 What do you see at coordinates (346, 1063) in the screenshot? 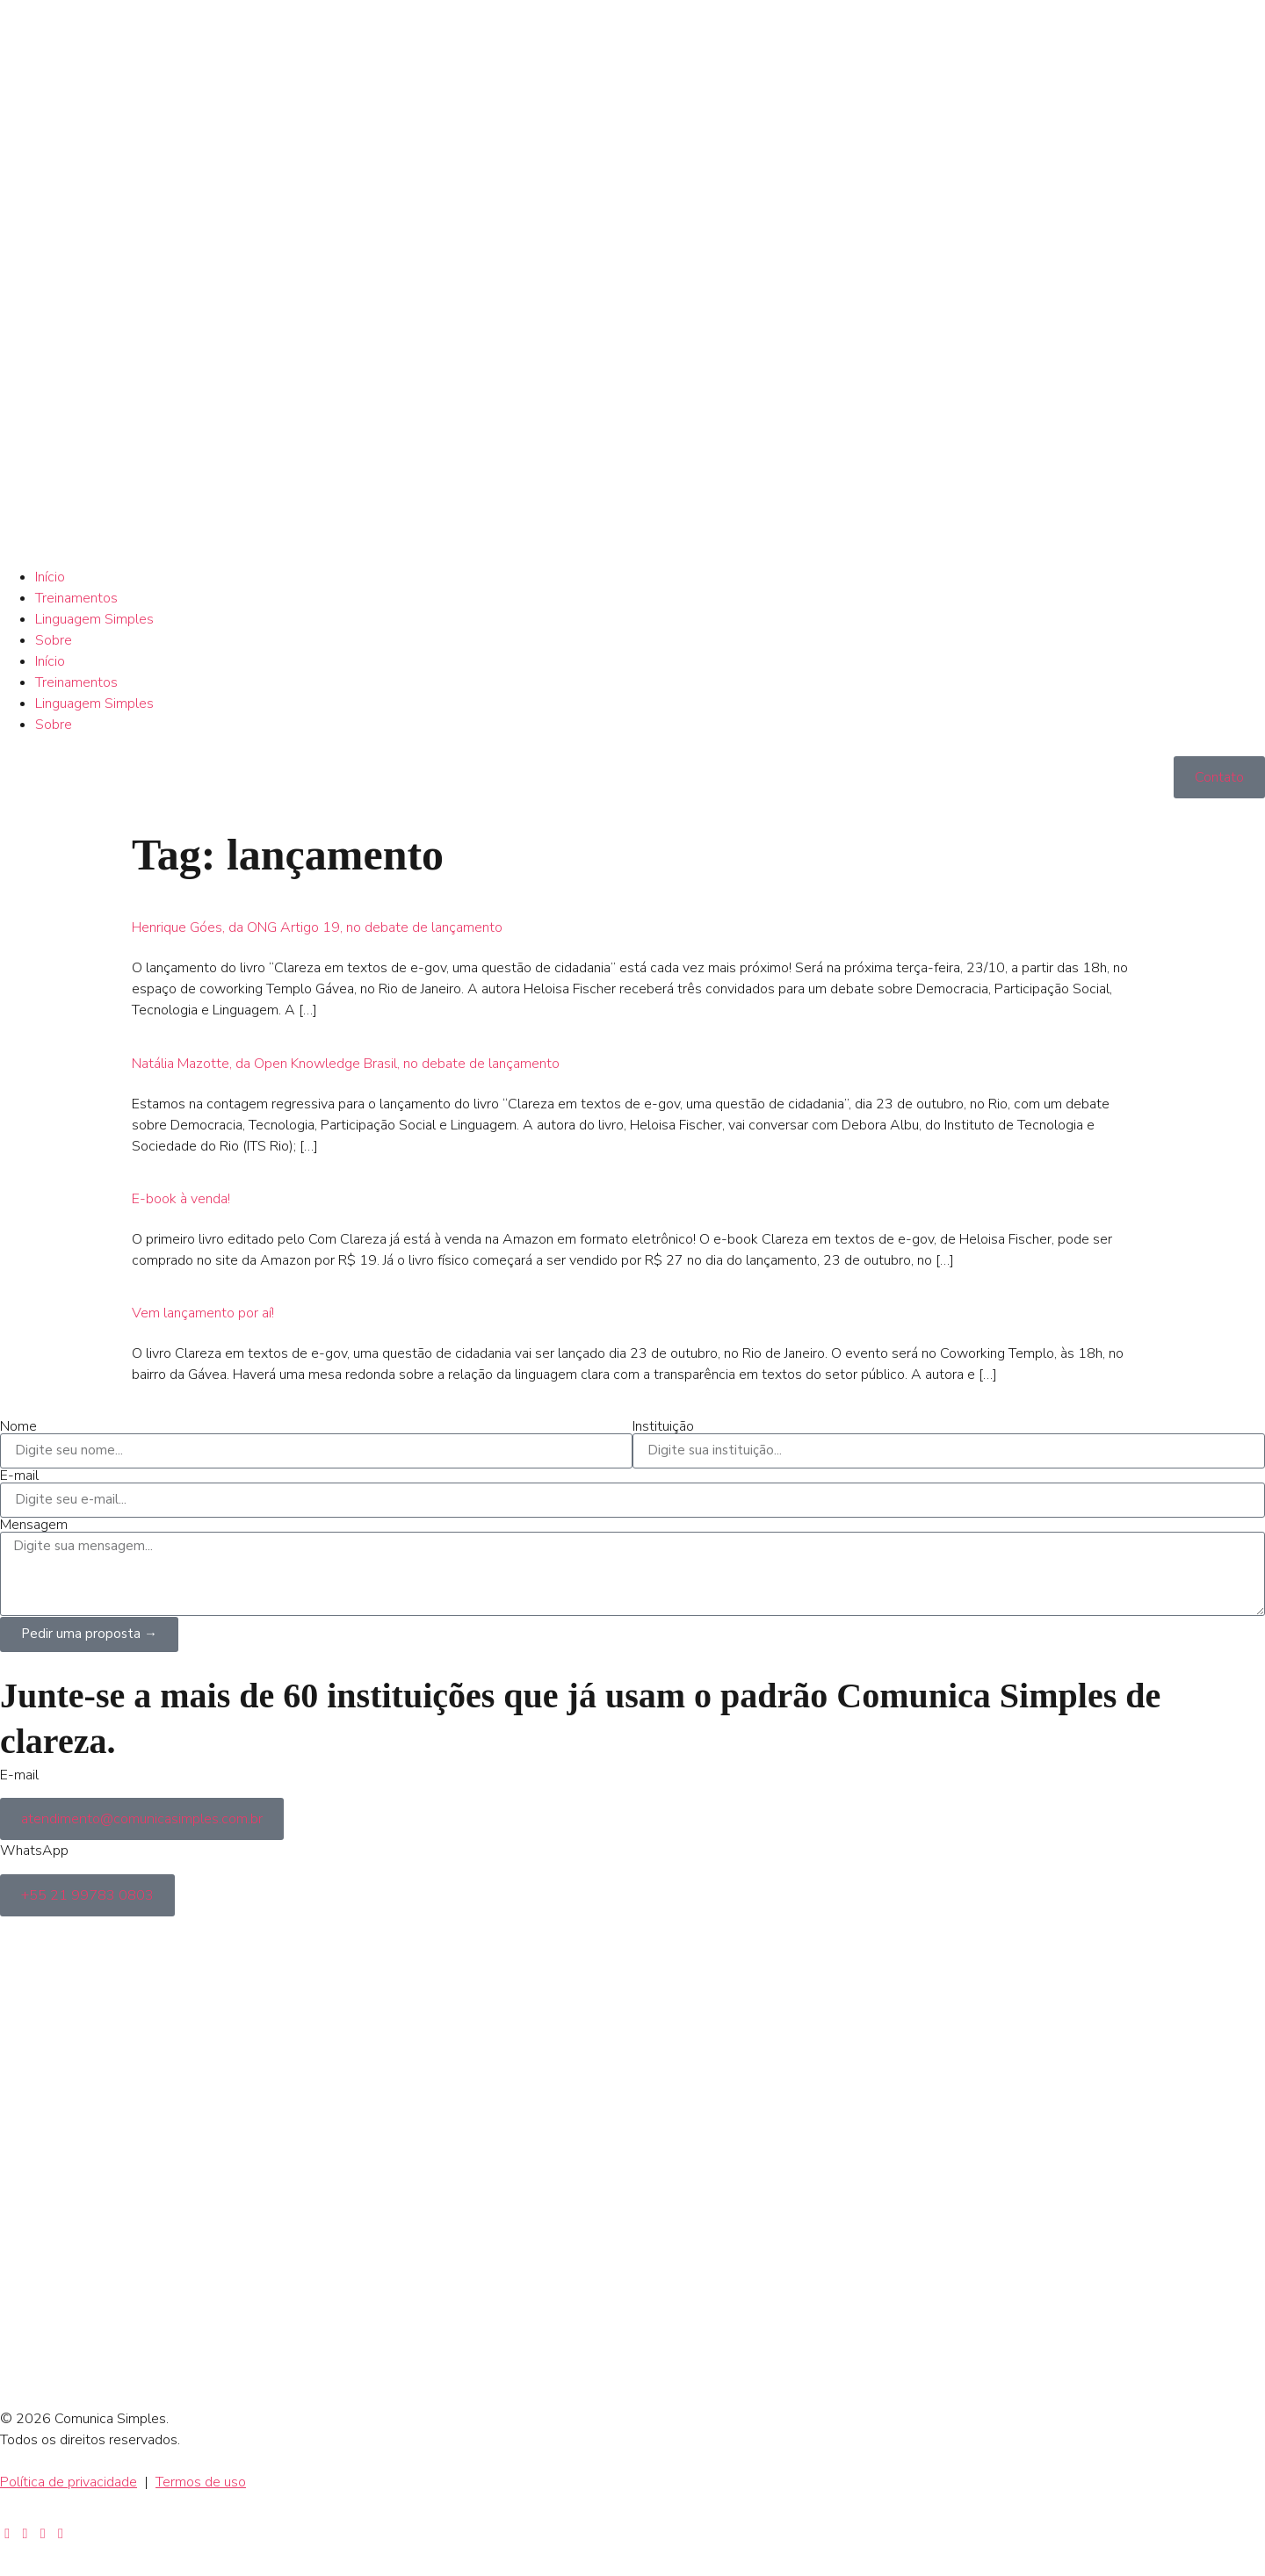
I see `Natália Mazotte, da Open Knowledge Brasil, no debate de lançamento` at bounding box center [346, 1063].